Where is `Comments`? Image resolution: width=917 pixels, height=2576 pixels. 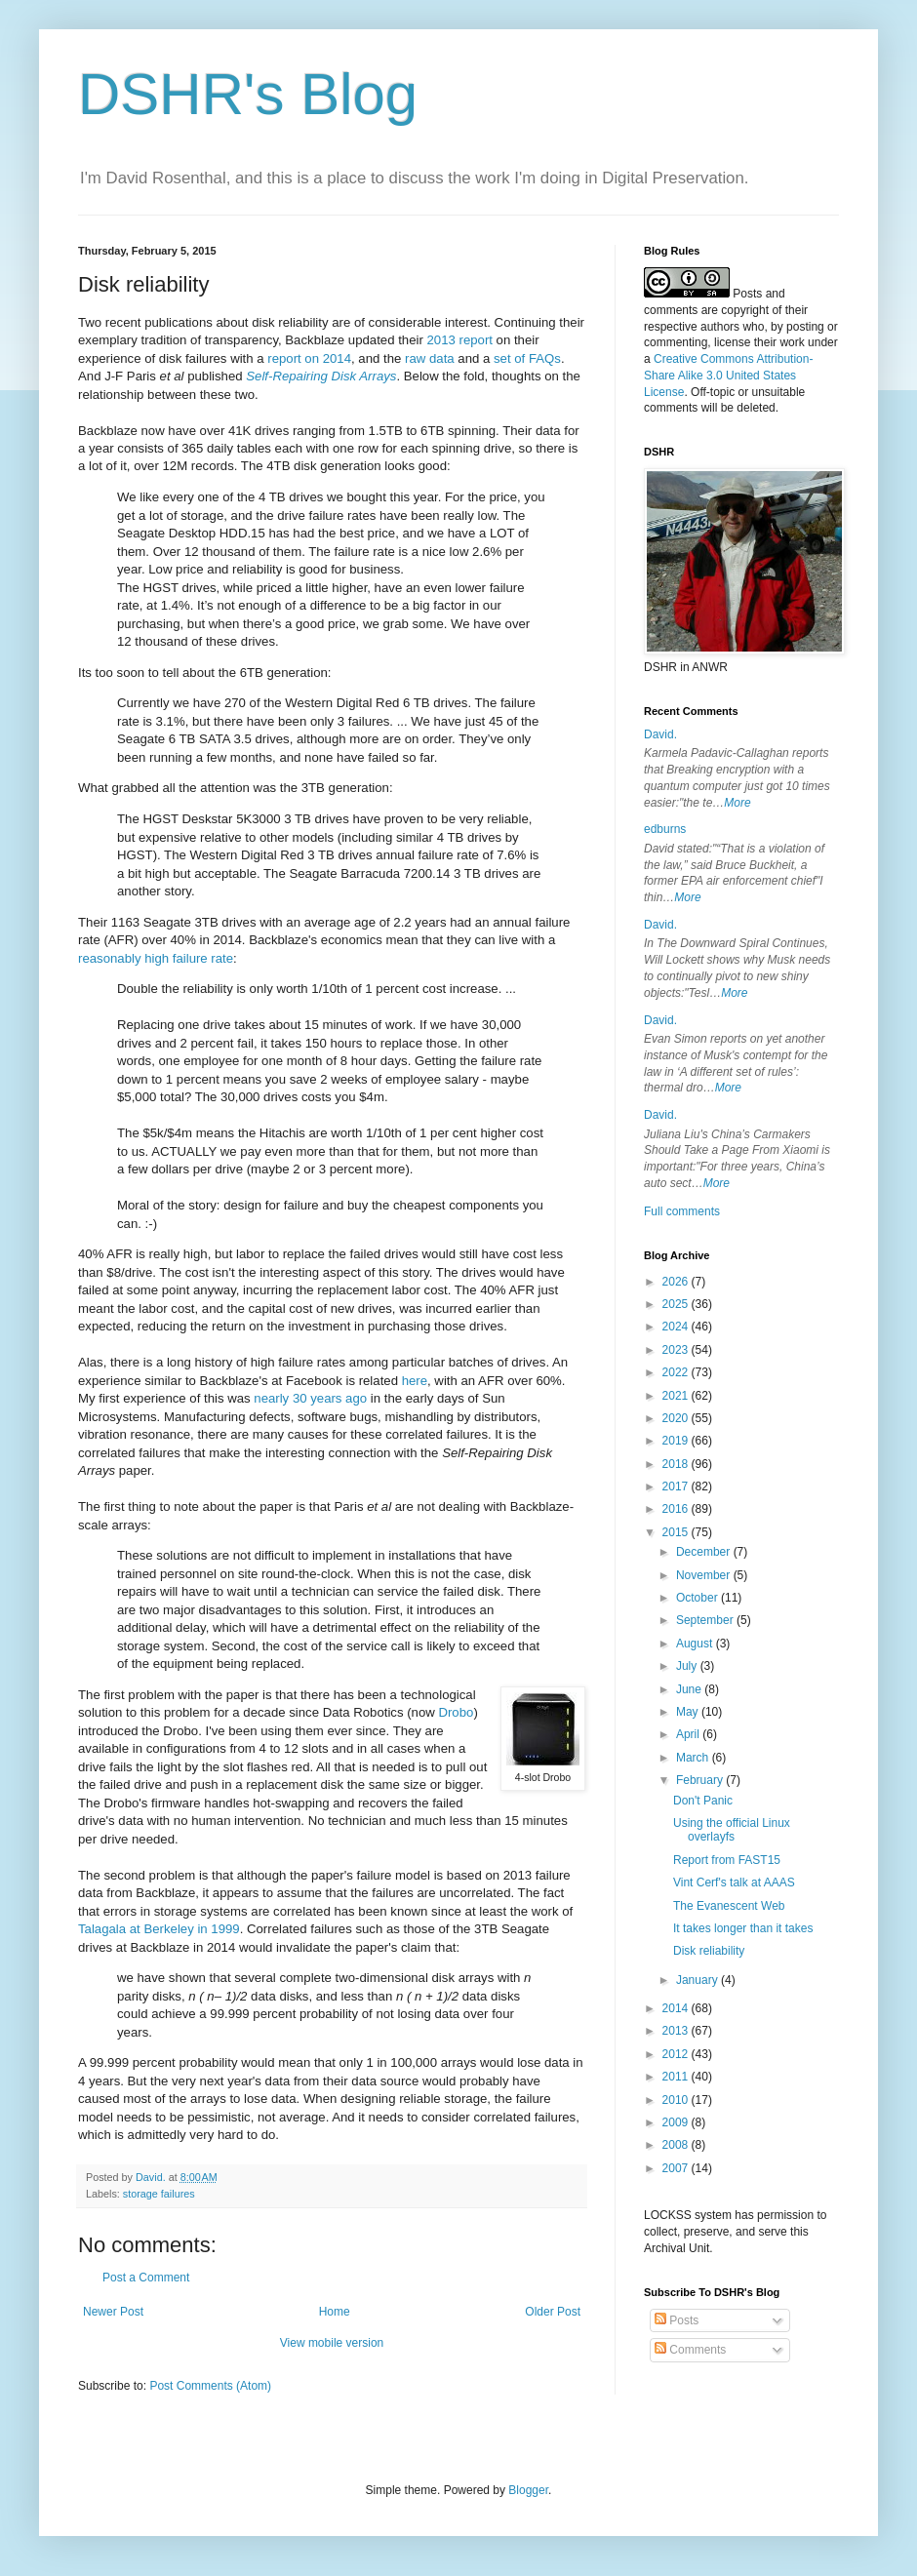 Comments is located at coordinates (690, 2350).